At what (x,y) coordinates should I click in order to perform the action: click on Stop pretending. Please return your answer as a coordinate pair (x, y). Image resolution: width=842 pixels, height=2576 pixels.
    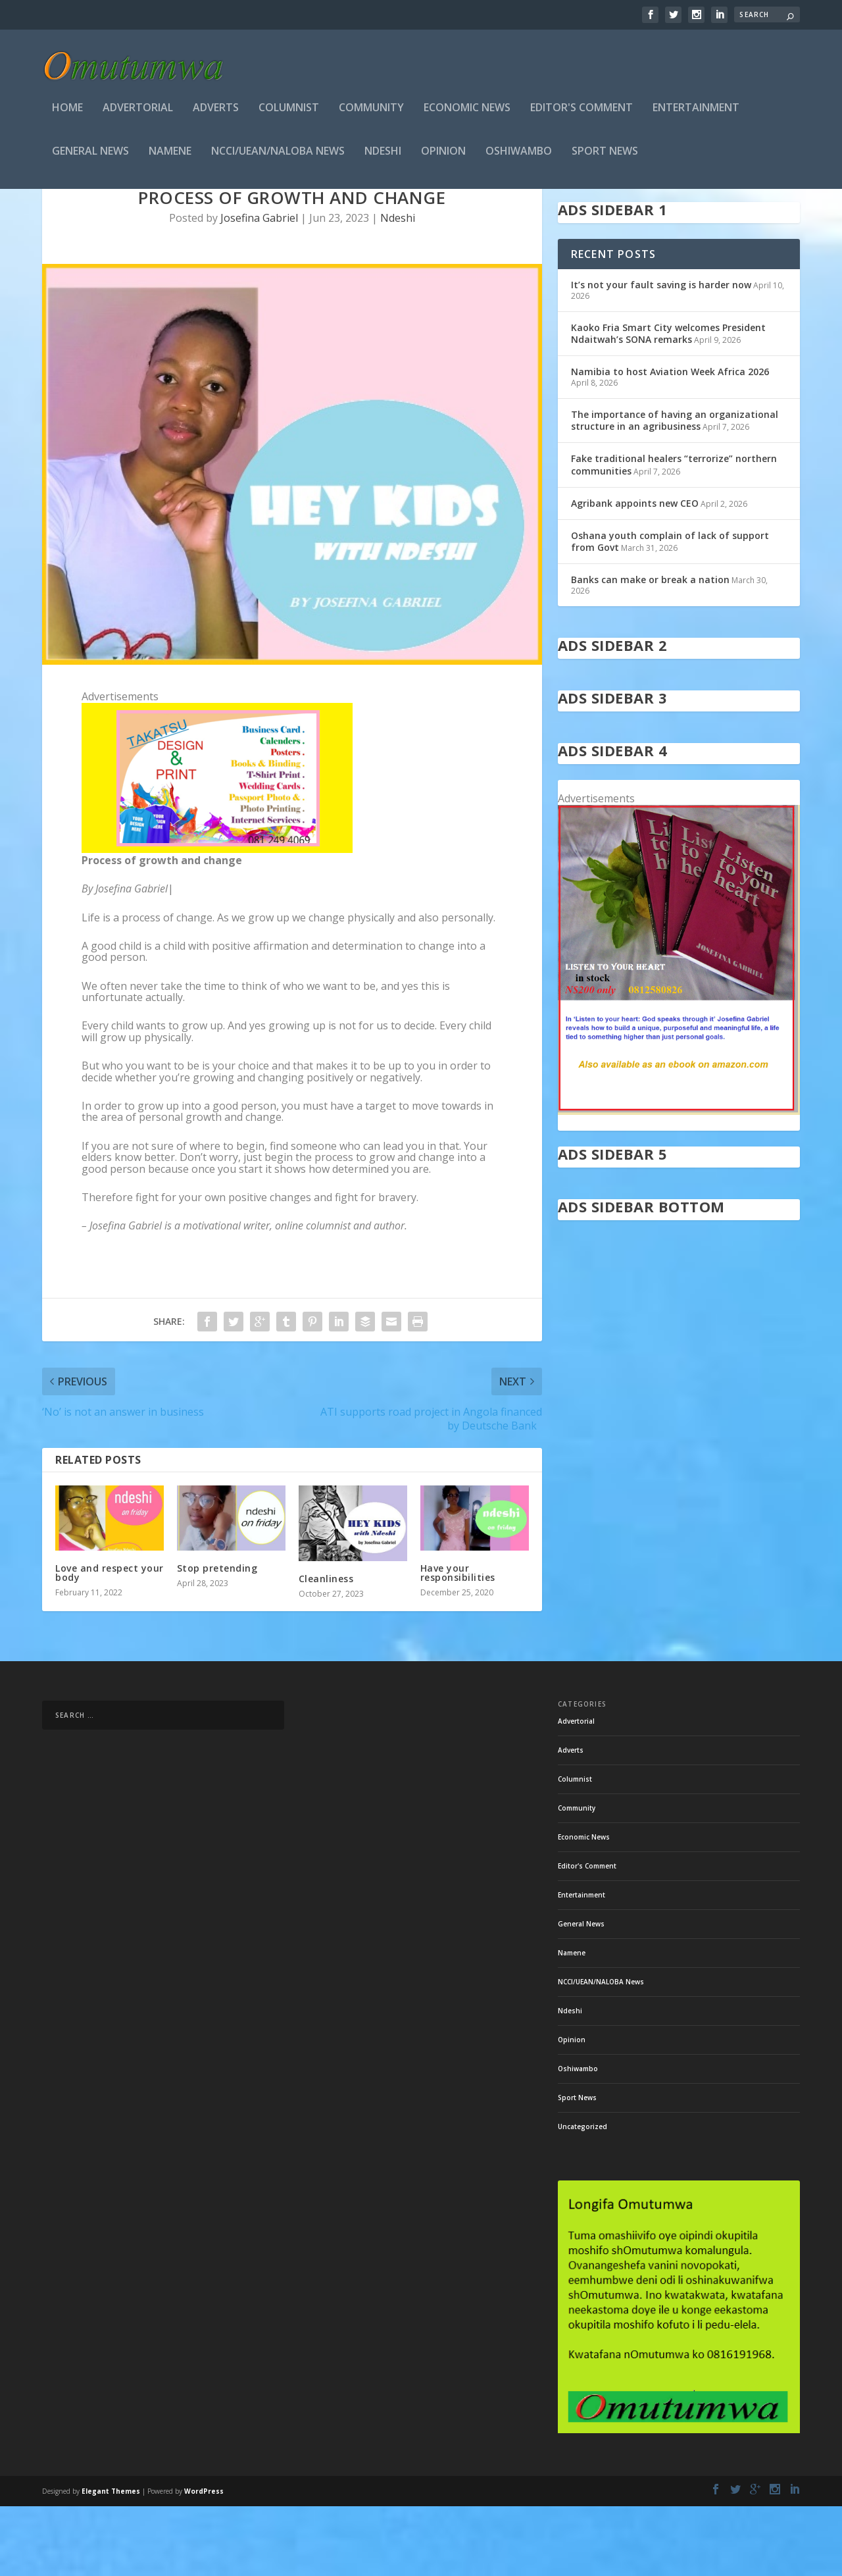
    Looking at the image, I should click on (217, 1638).